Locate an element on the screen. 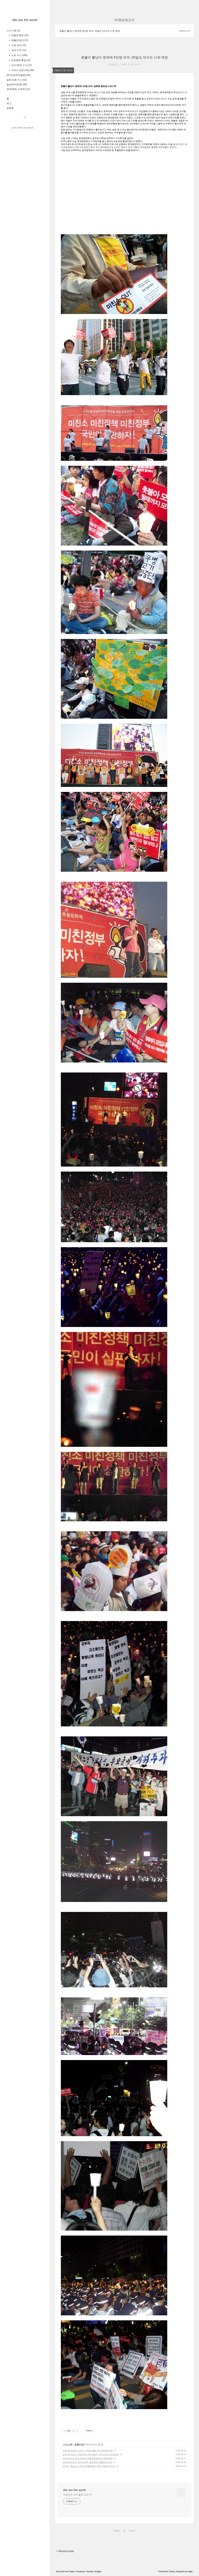  We are the world is located at coordinates (24, 20).